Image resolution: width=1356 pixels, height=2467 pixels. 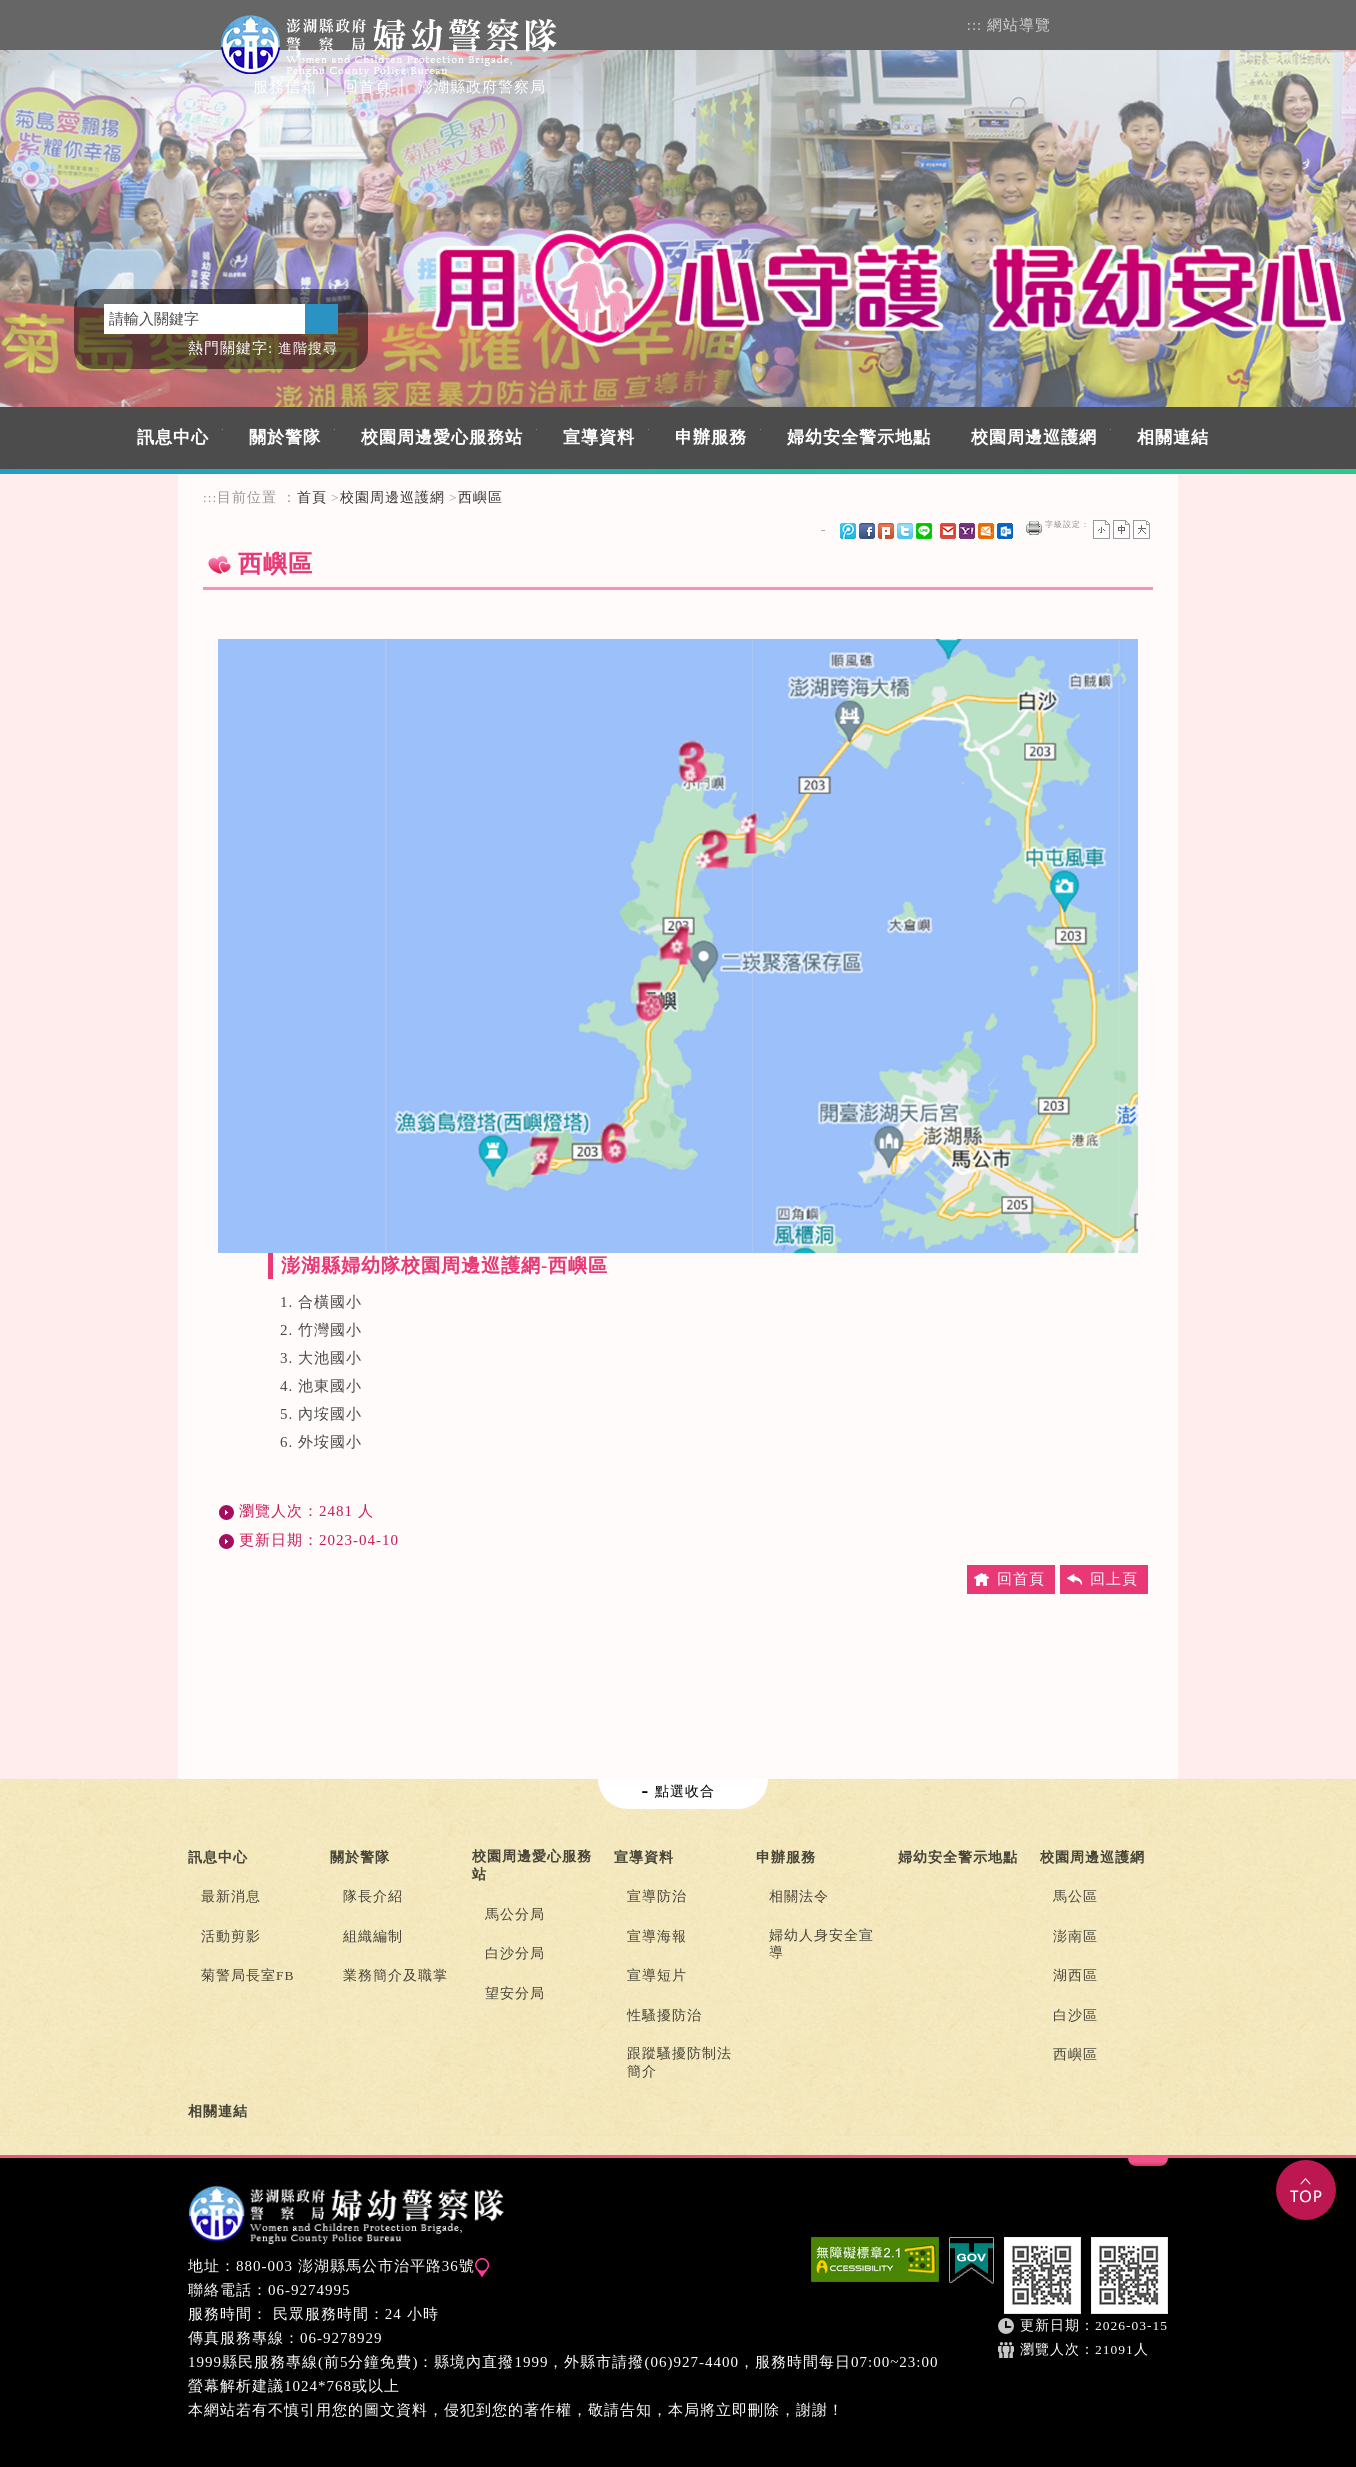 I want to click on 訊息中心, so click(x=173, y=437).